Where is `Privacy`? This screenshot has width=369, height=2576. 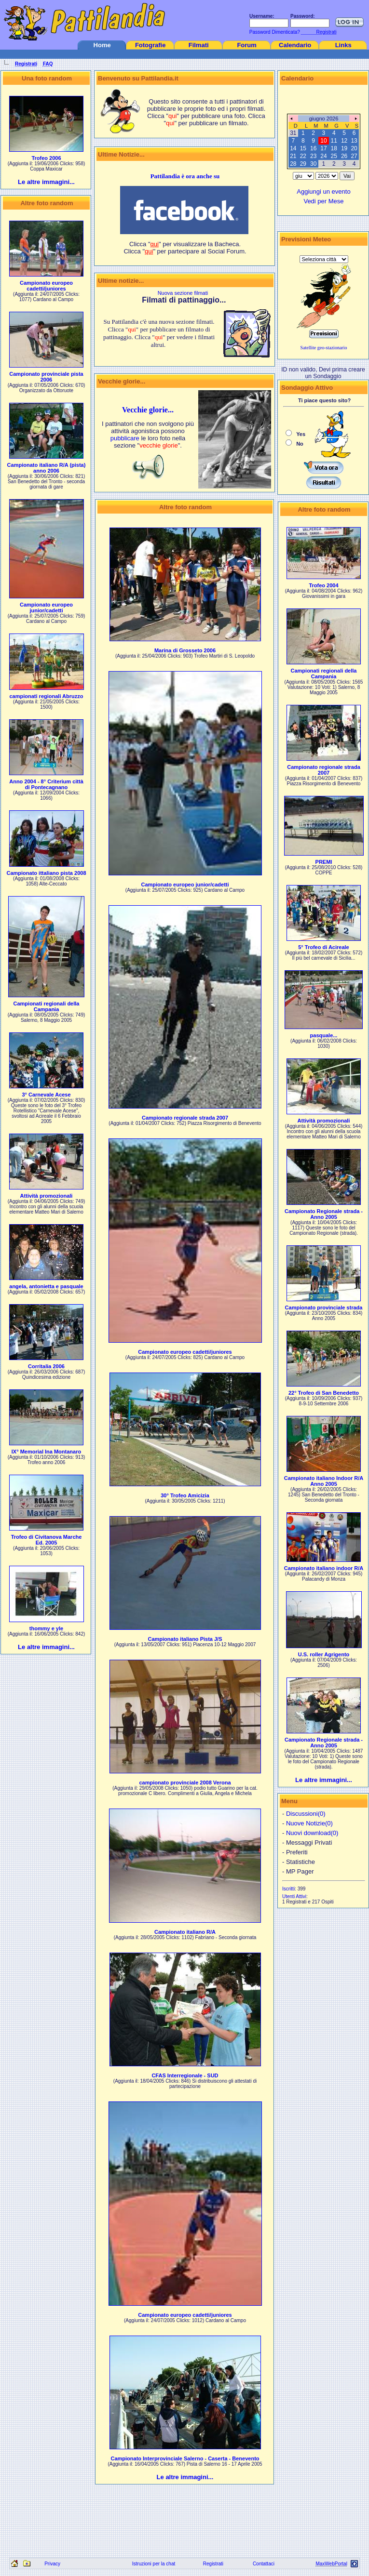
Privacy is located at coordinates (52, 2563).